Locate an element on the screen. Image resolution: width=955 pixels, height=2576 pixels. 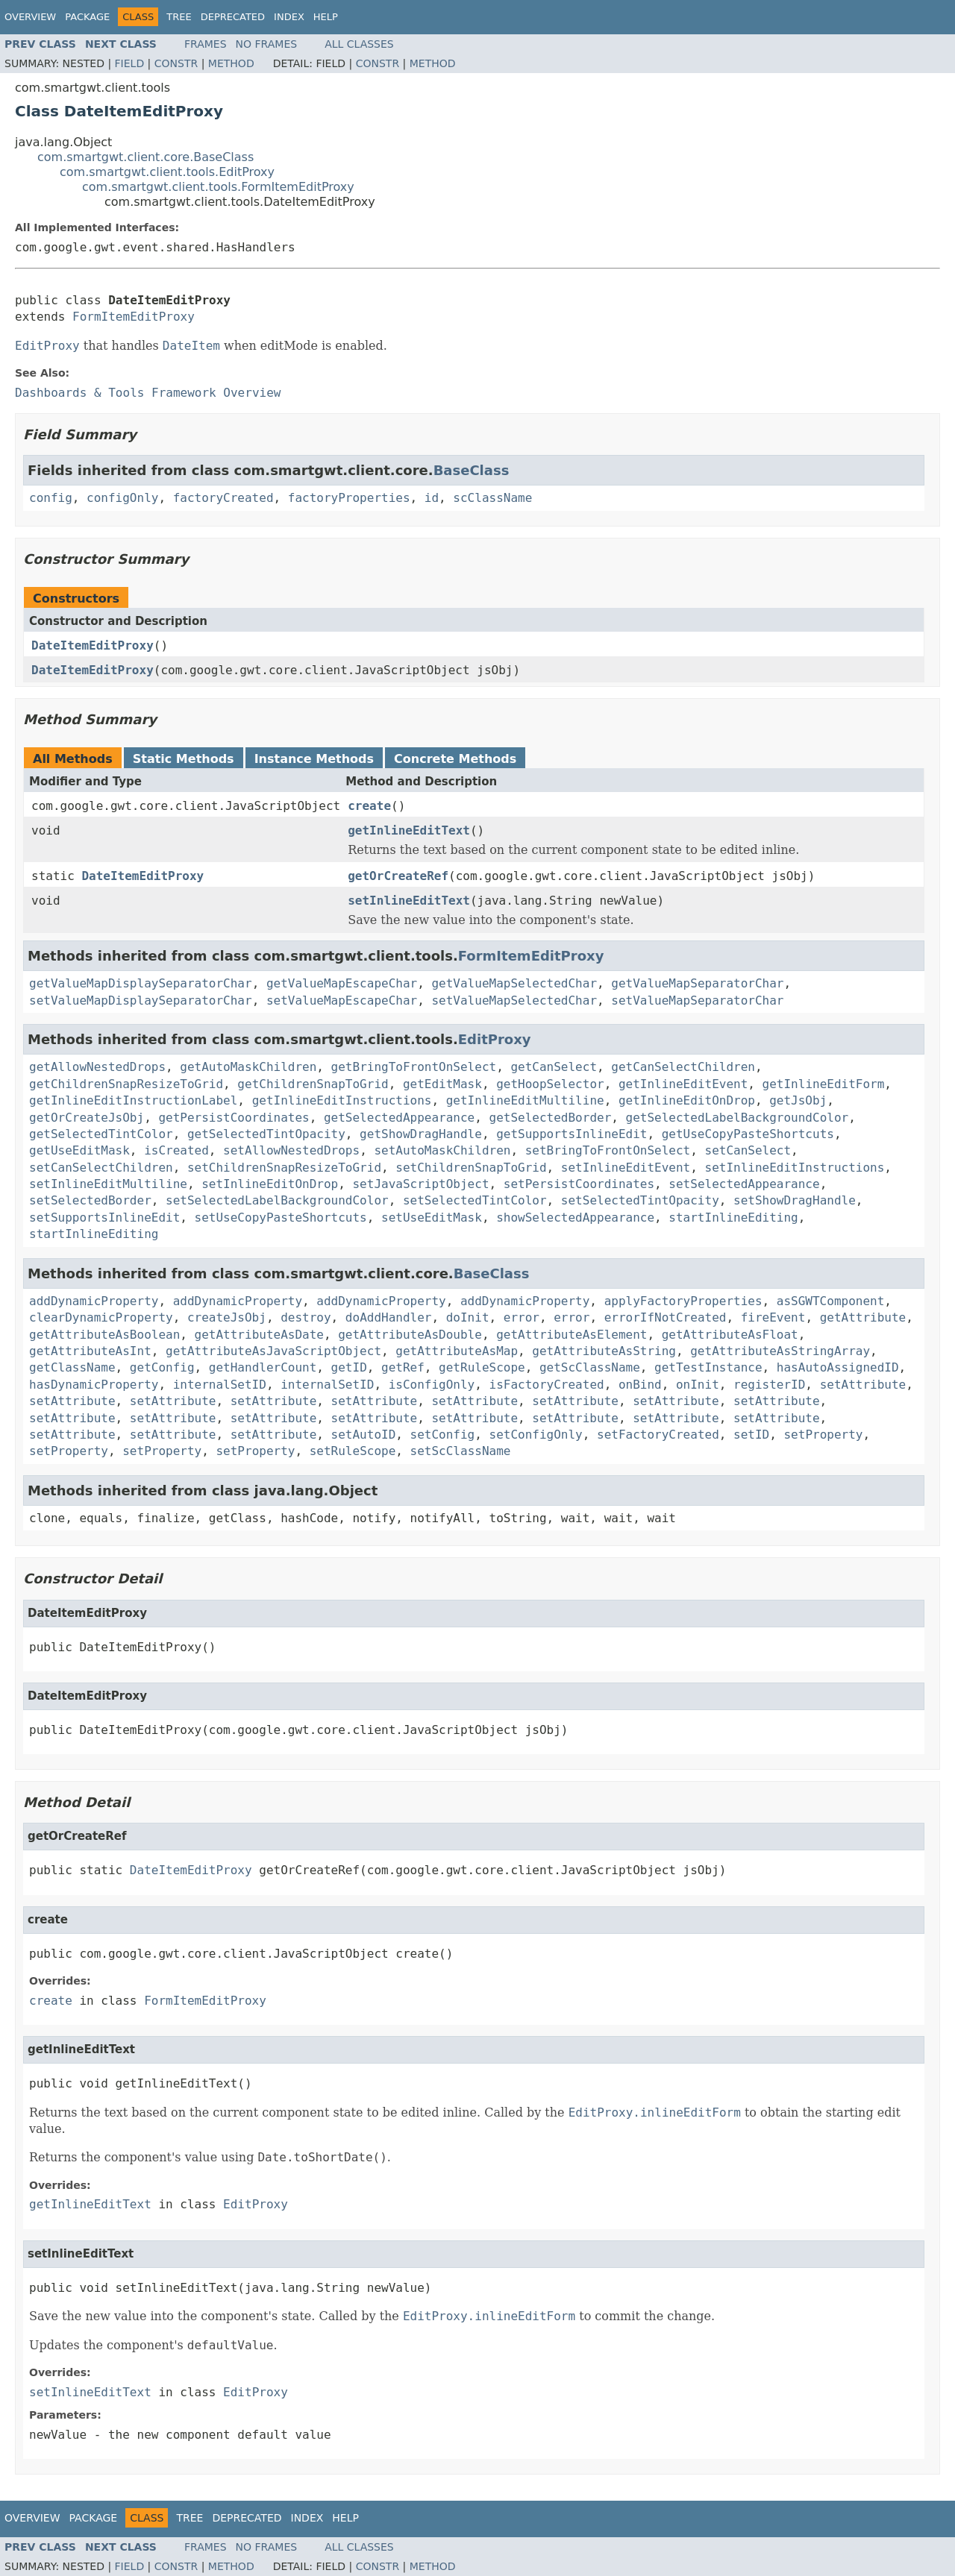
getRuleScope is located at coordinates (482, 1367).